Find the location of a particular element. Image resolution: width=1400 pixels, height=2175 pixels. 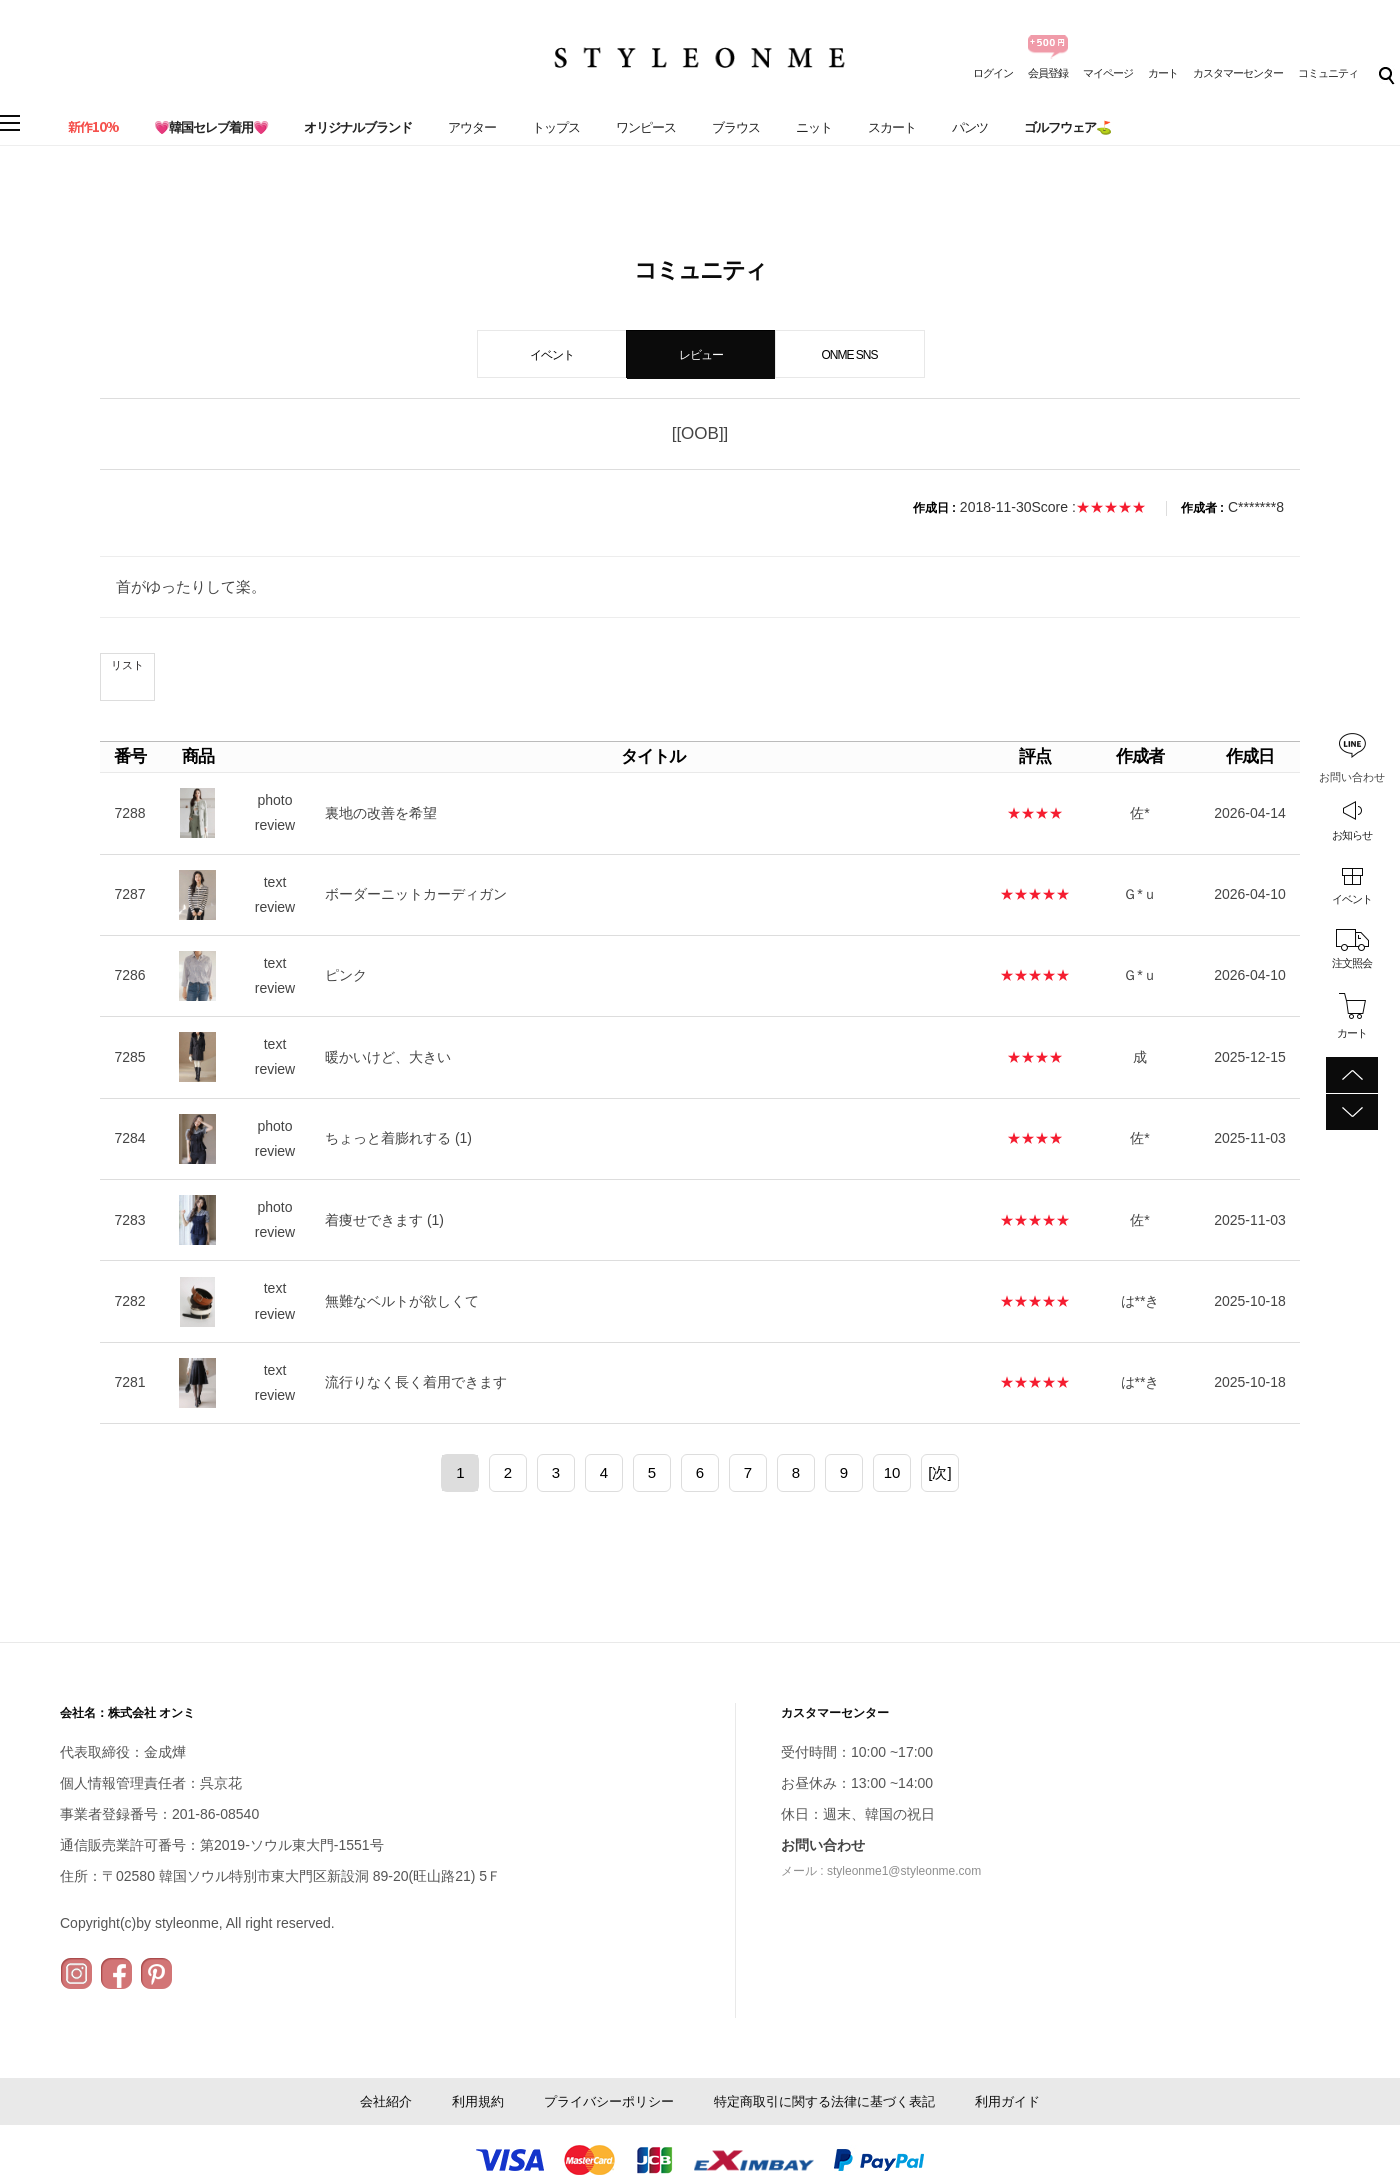

特定商取引に関する法律に基づく表記 is located at coordinates (824, 2101).